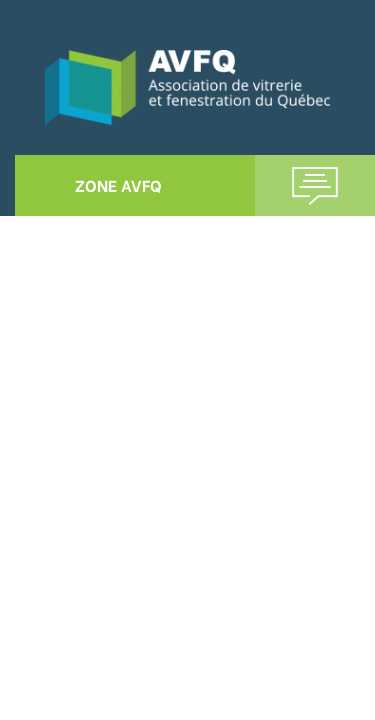 Image resolution: width=375 pixels, height=720 pixels. I want to click on ZONE AVFQ, so click(118, 184).